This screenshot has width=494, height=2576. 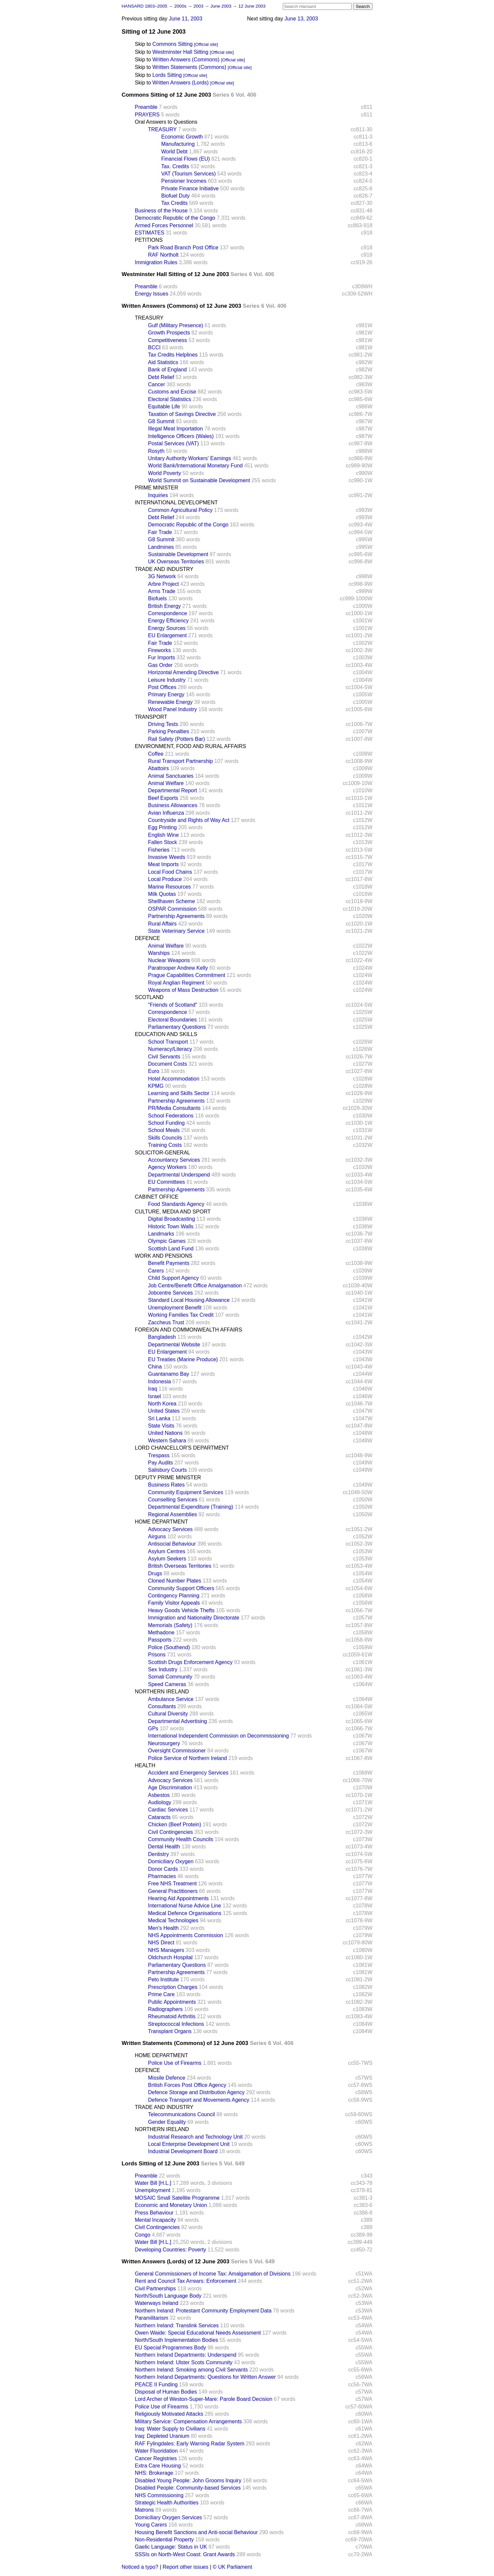 What do you see at coordinates (172, 790) in the screenshot?
I see `Departmental Report` at bounding box center [172, 790].